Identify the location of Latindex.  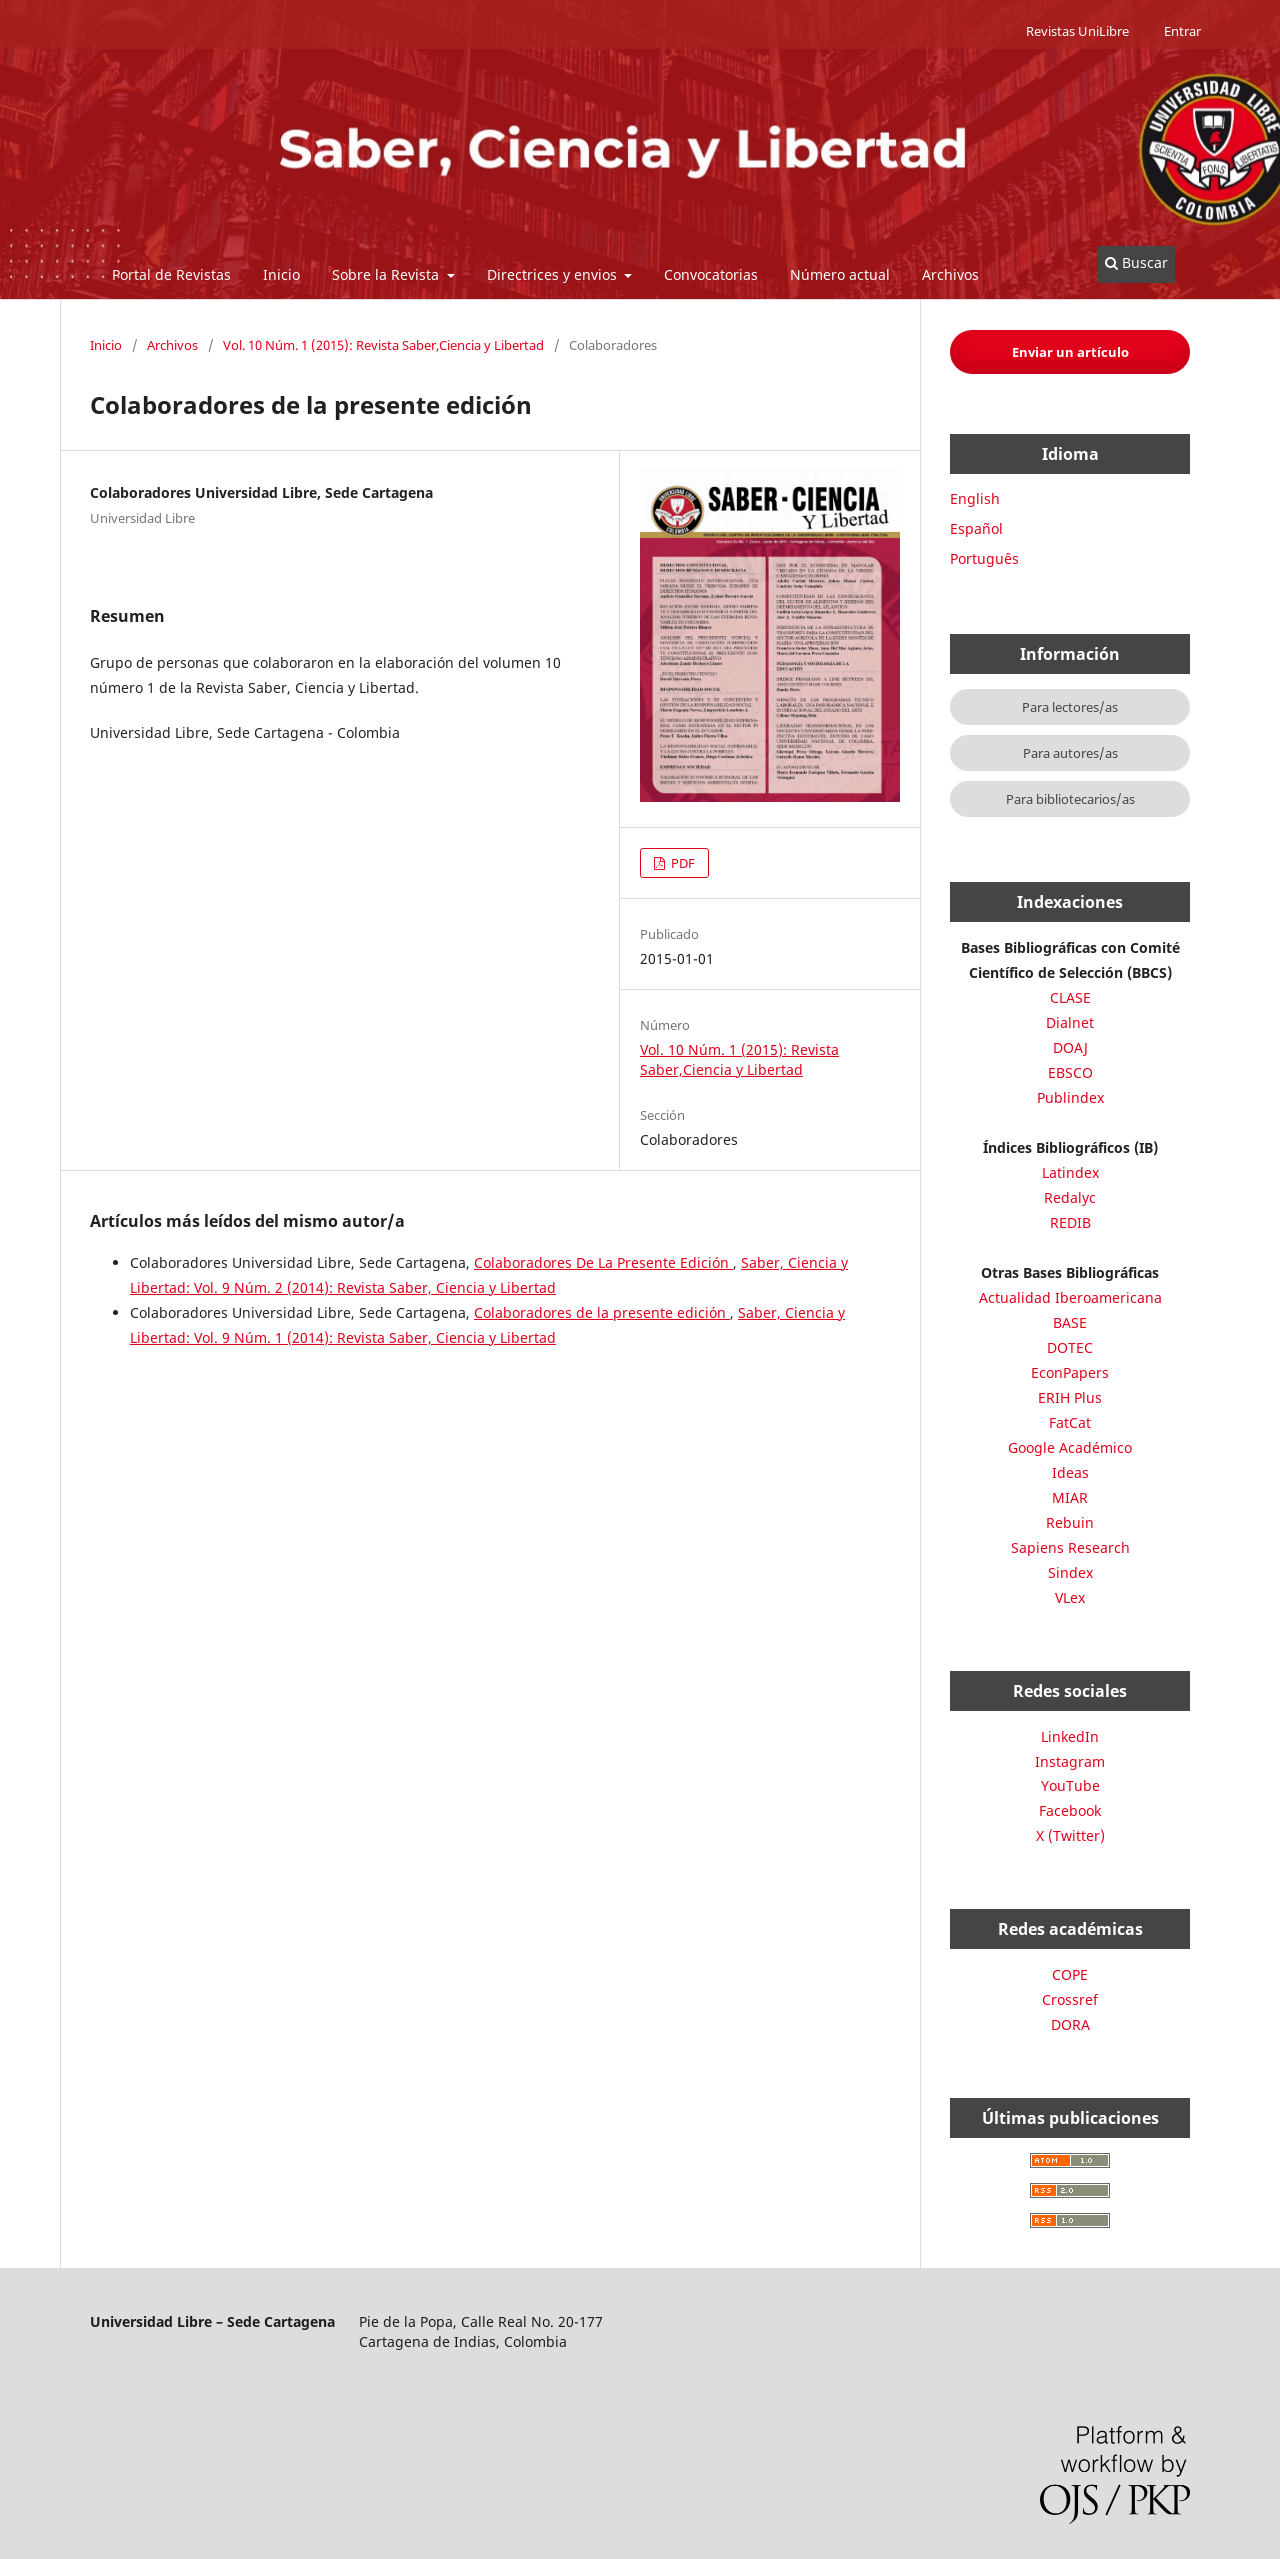
(1070, 1172).